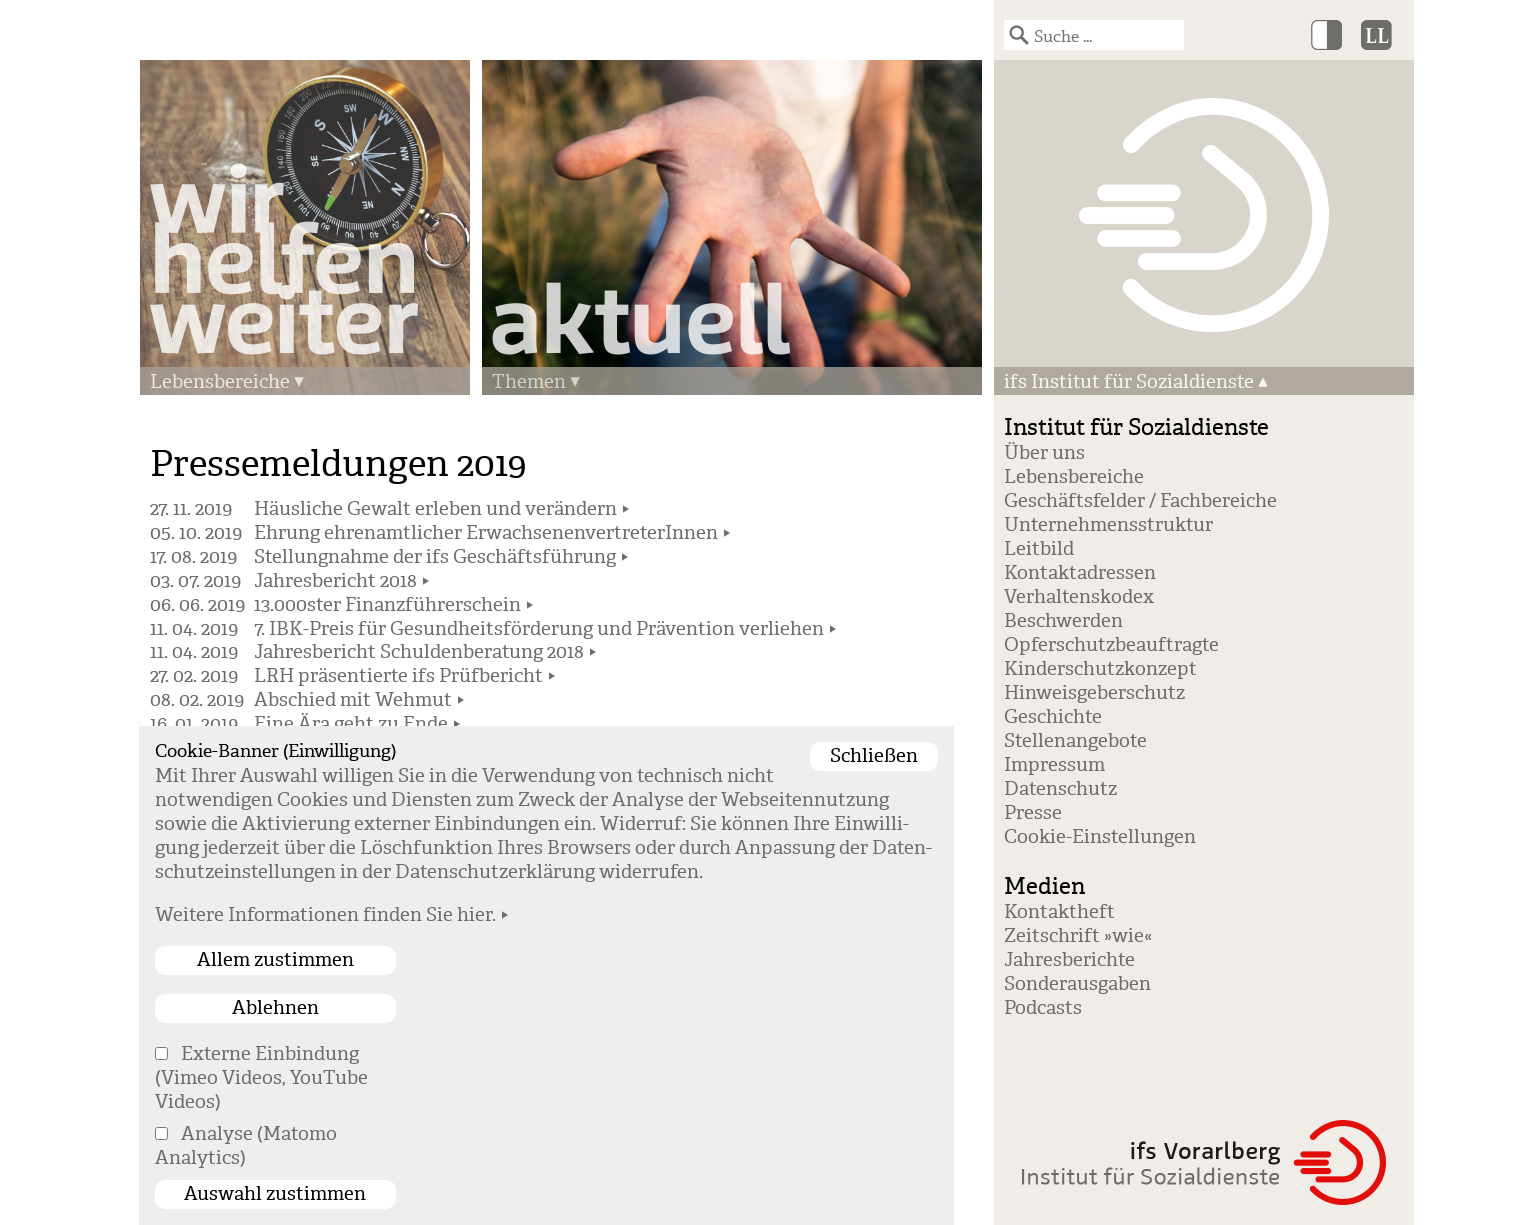 The width and height of the screenshot is (1528, 1225). What do you see at coordinates (1100, 669) in the screenshot?
I see `Kinderschutzkonzept` at bounding box center [1100, 669].